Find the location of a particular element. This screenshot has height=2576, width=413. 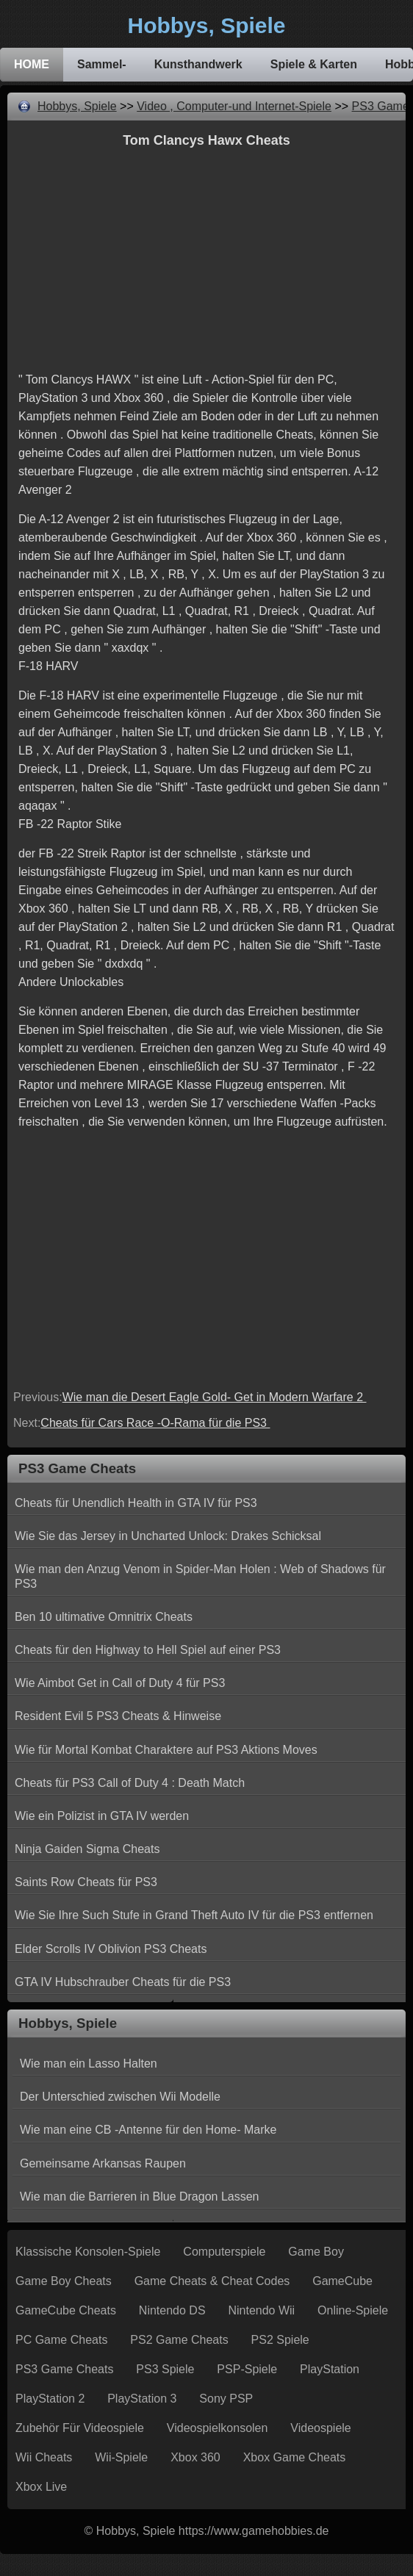

Nintendo Wii is located at coordinates (261, 2310).